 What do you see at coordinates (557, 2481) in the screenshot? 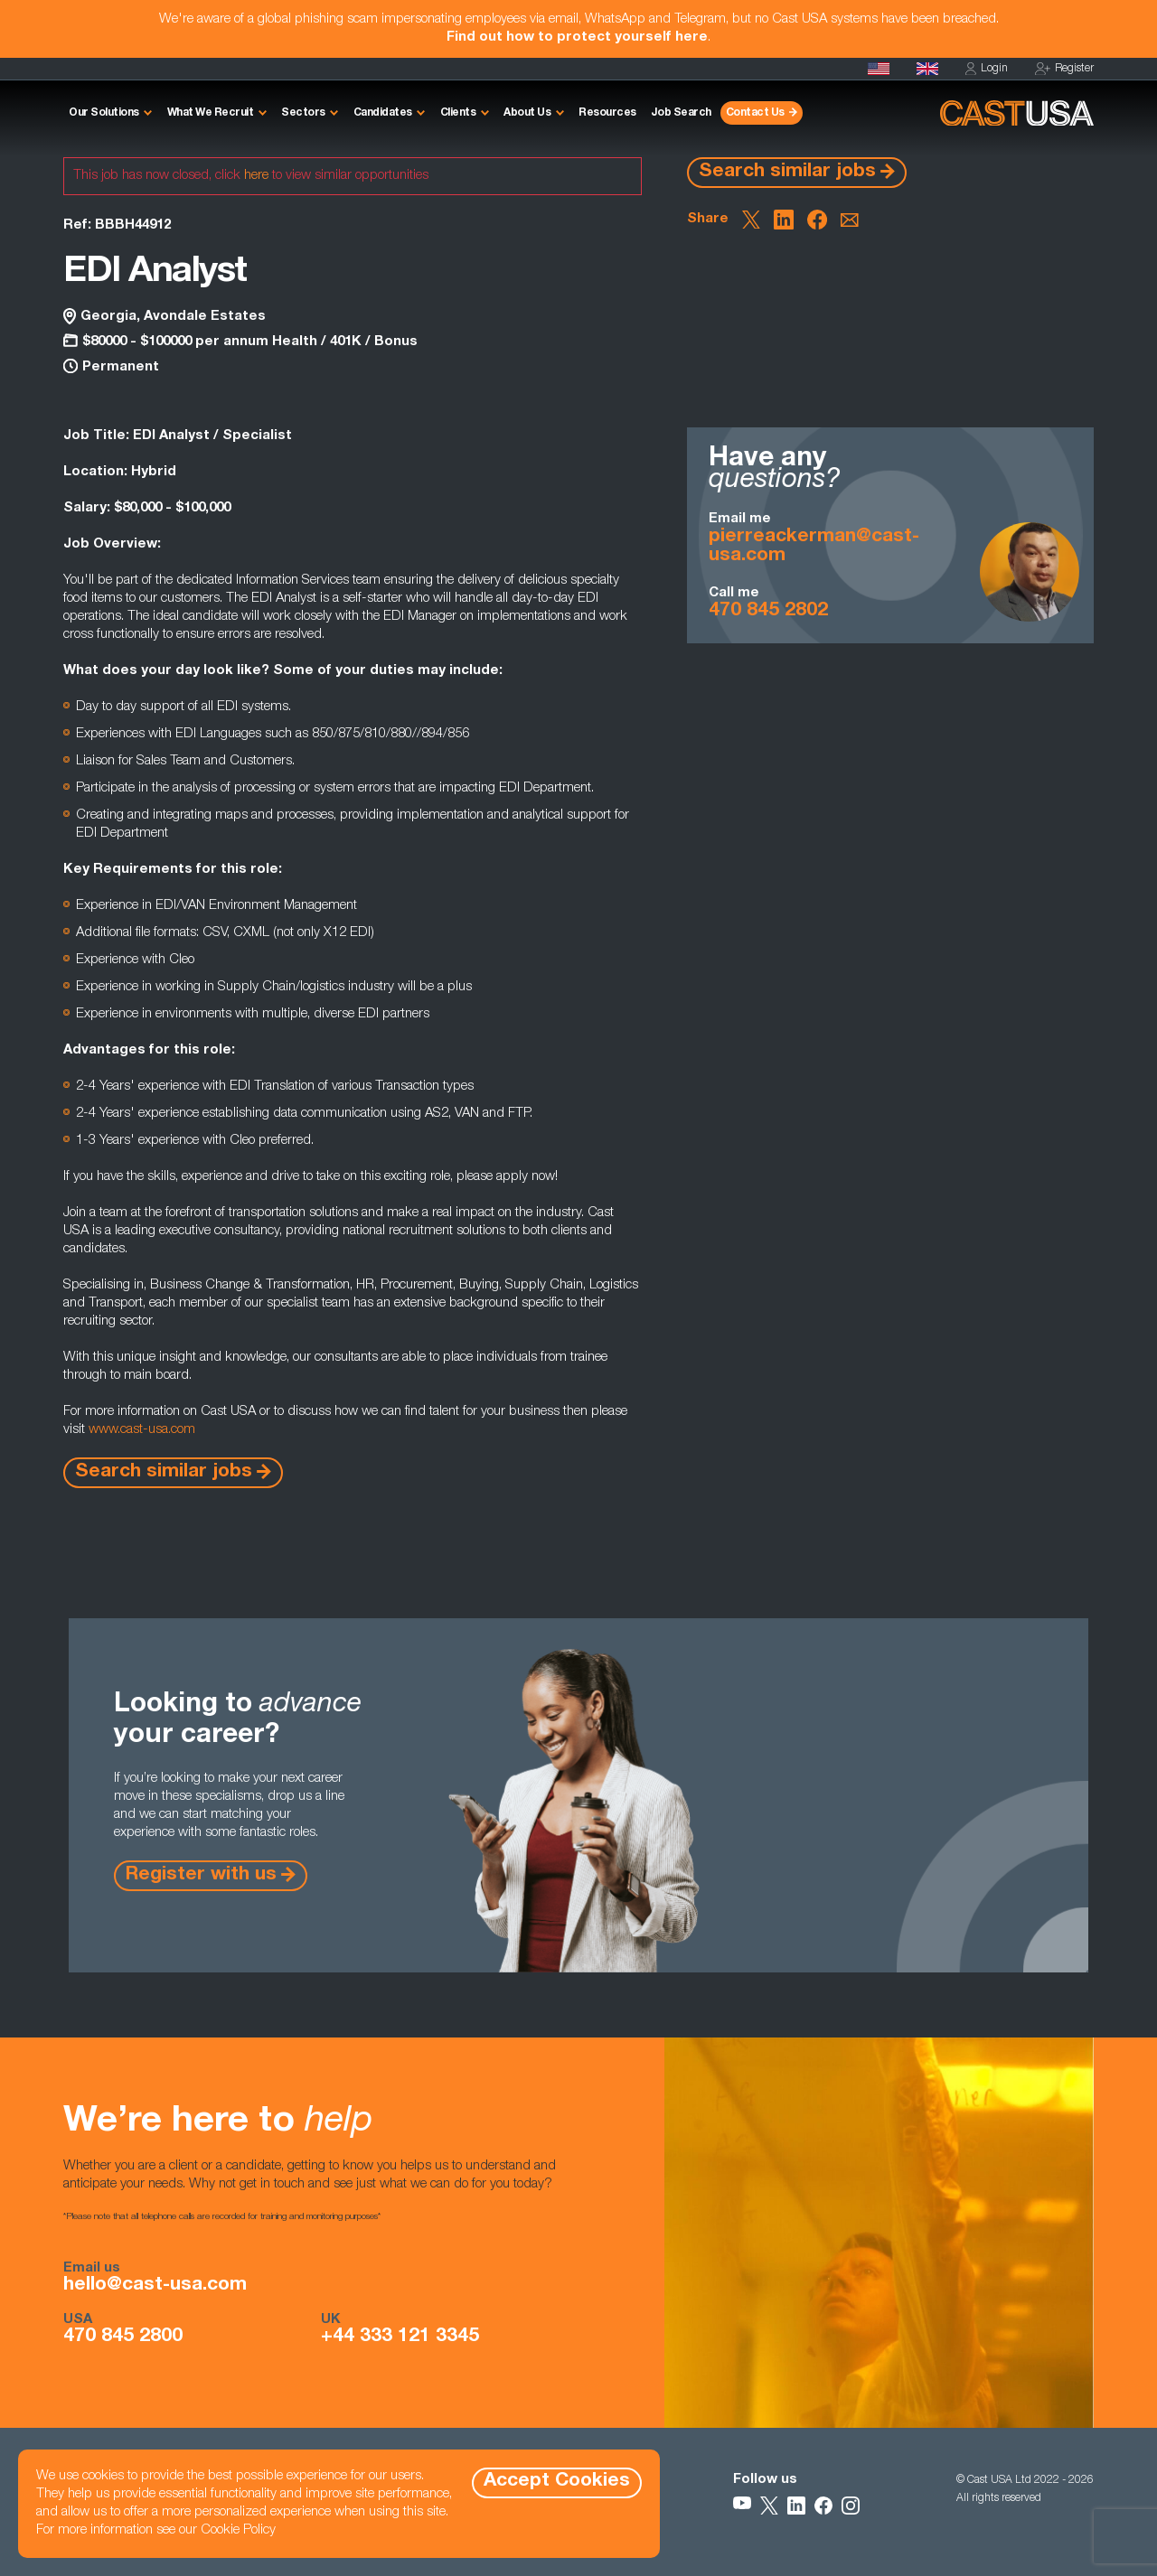
I see `Accept Cookies` at bounding box center [557, 2481].